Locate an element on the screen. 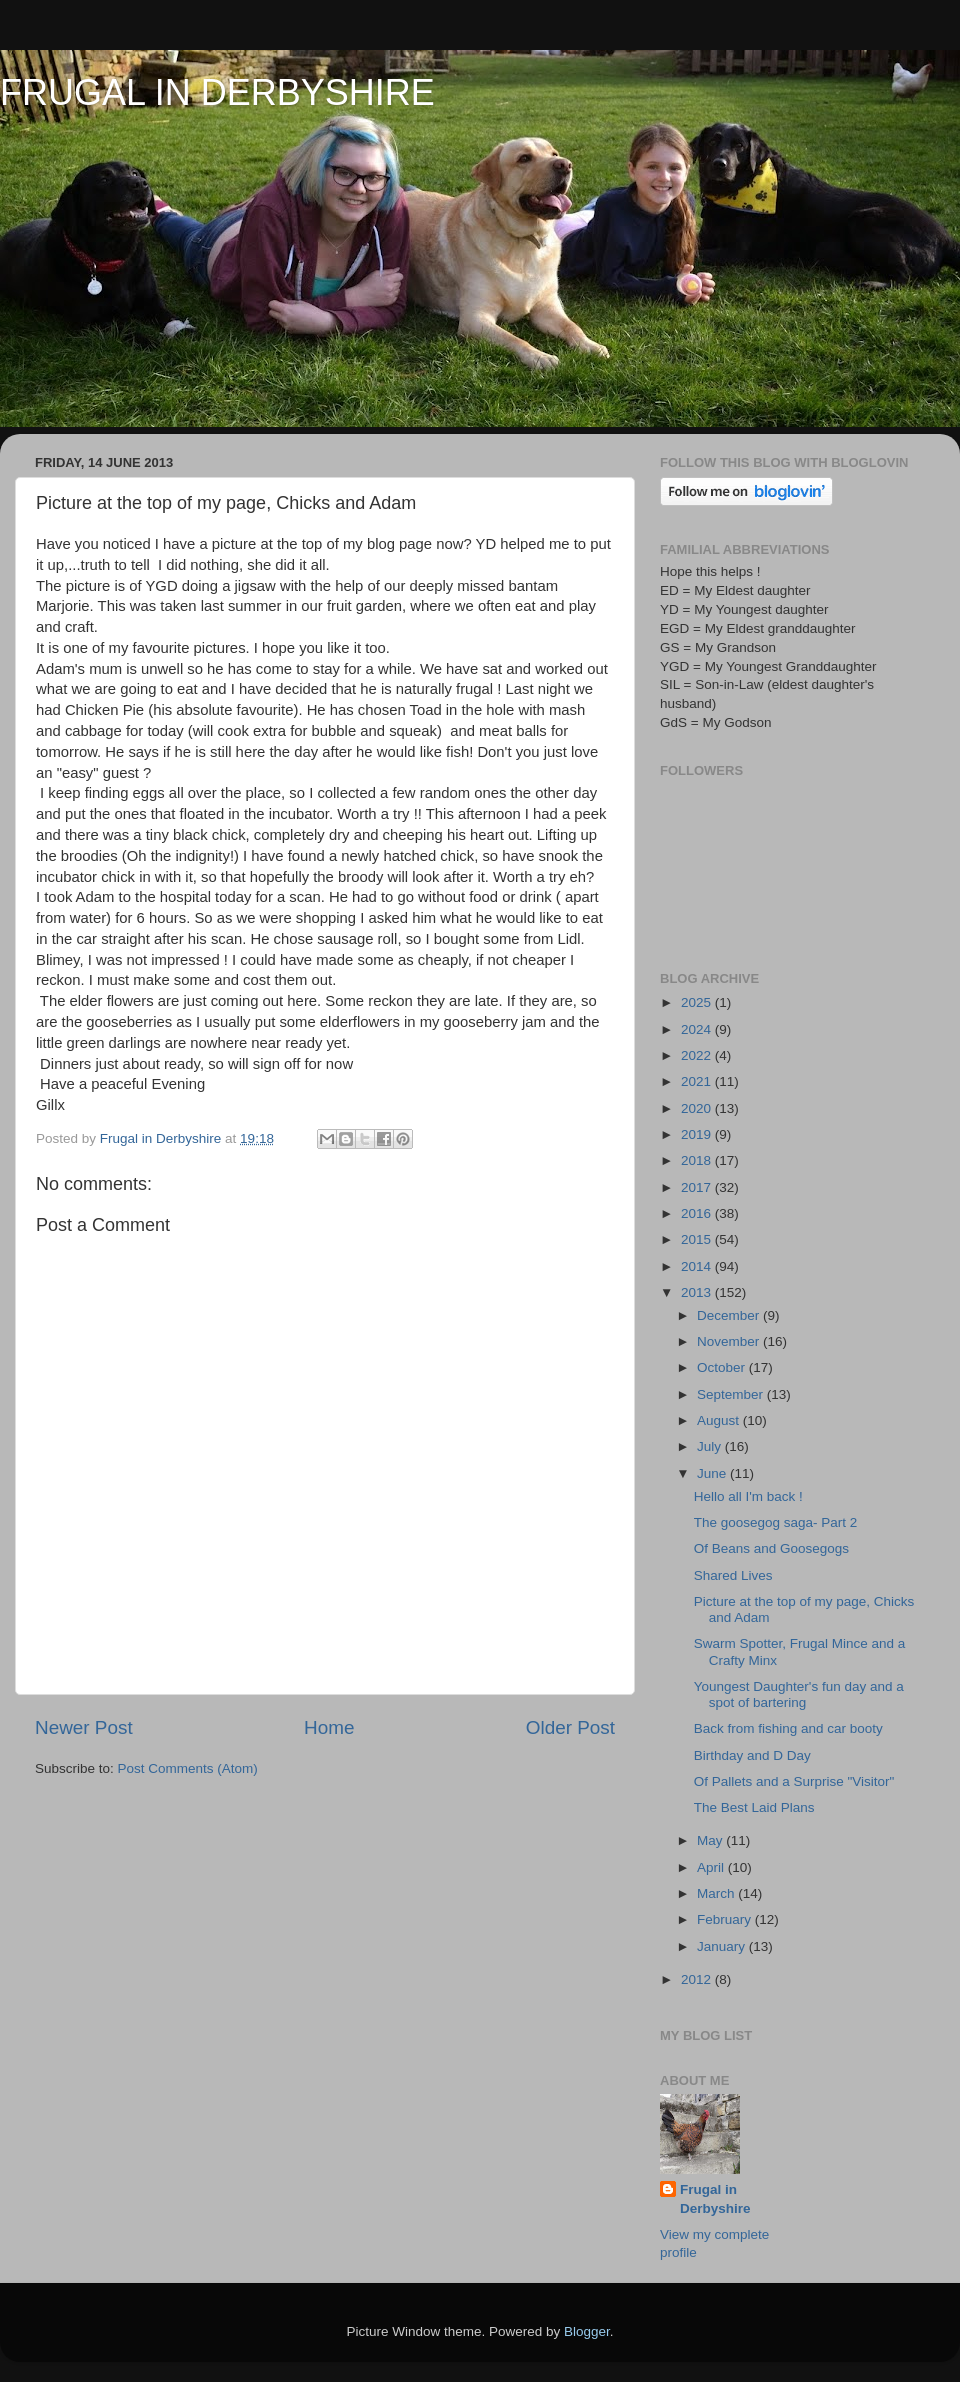  2025 is located at coordinates (698, 1002).